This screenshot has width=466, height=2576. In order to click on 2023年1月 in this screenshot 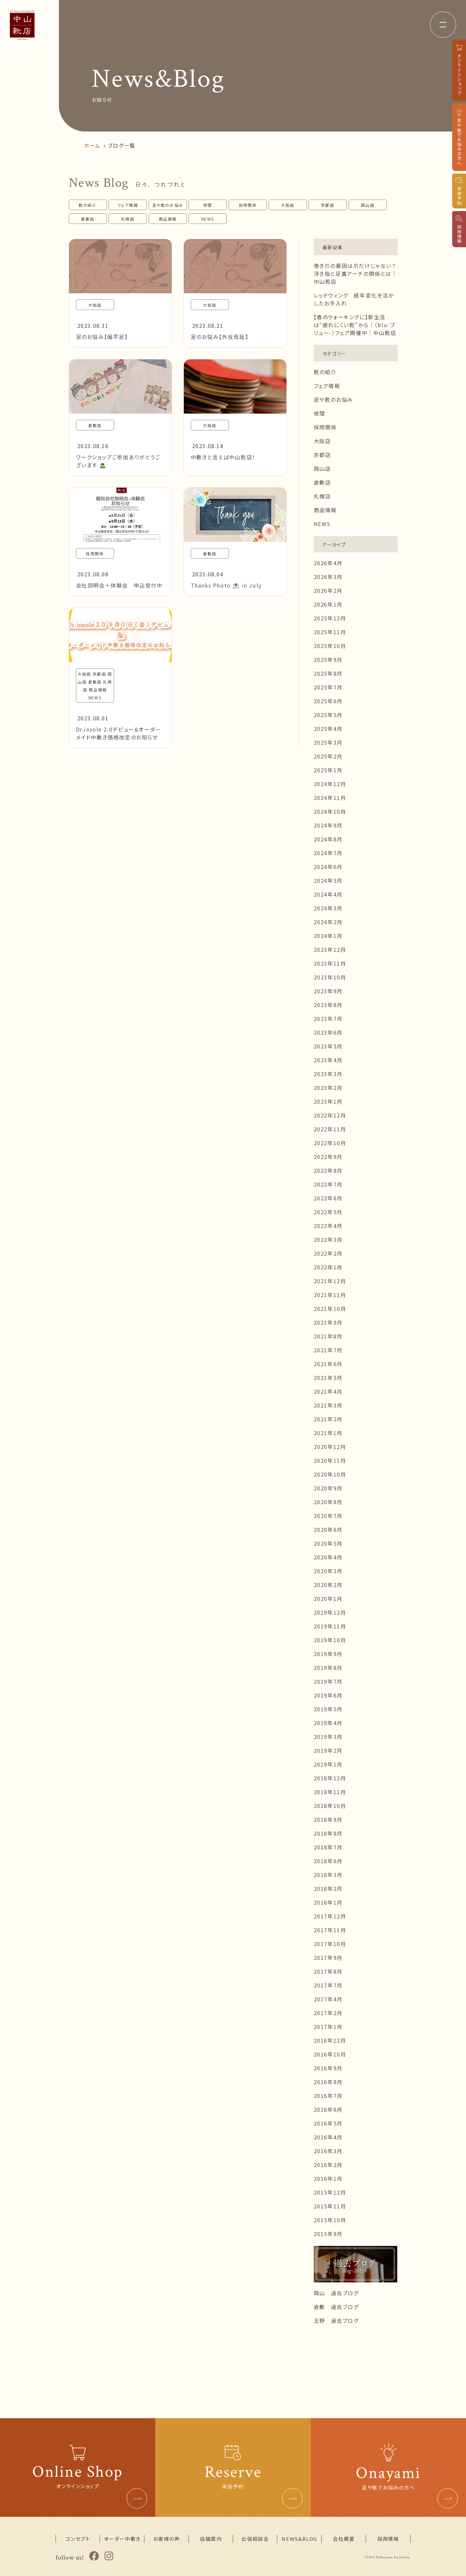, I will do `click(328, 1101)`.